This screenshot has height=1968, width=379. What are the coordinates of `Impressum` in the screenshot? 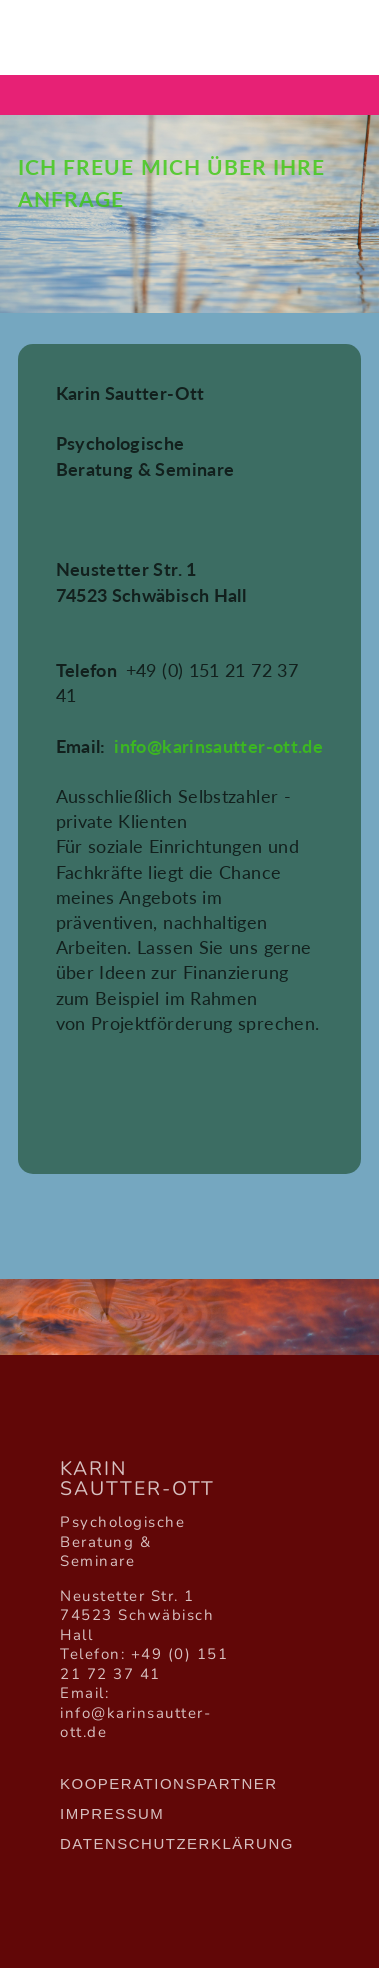 It's located at (112, 1813).